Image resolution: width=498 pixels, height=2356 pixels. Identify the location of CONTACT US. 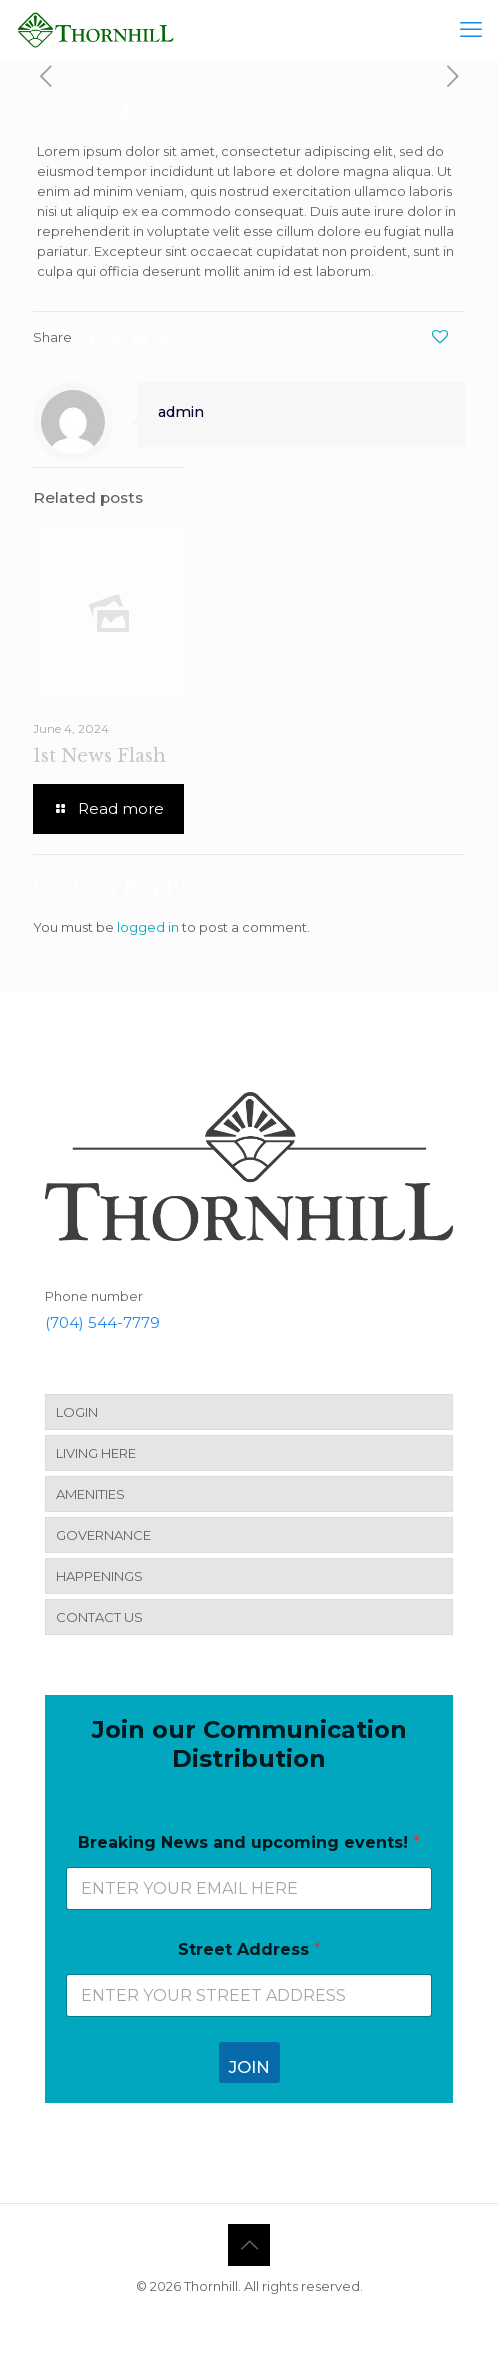
(99, 1617).